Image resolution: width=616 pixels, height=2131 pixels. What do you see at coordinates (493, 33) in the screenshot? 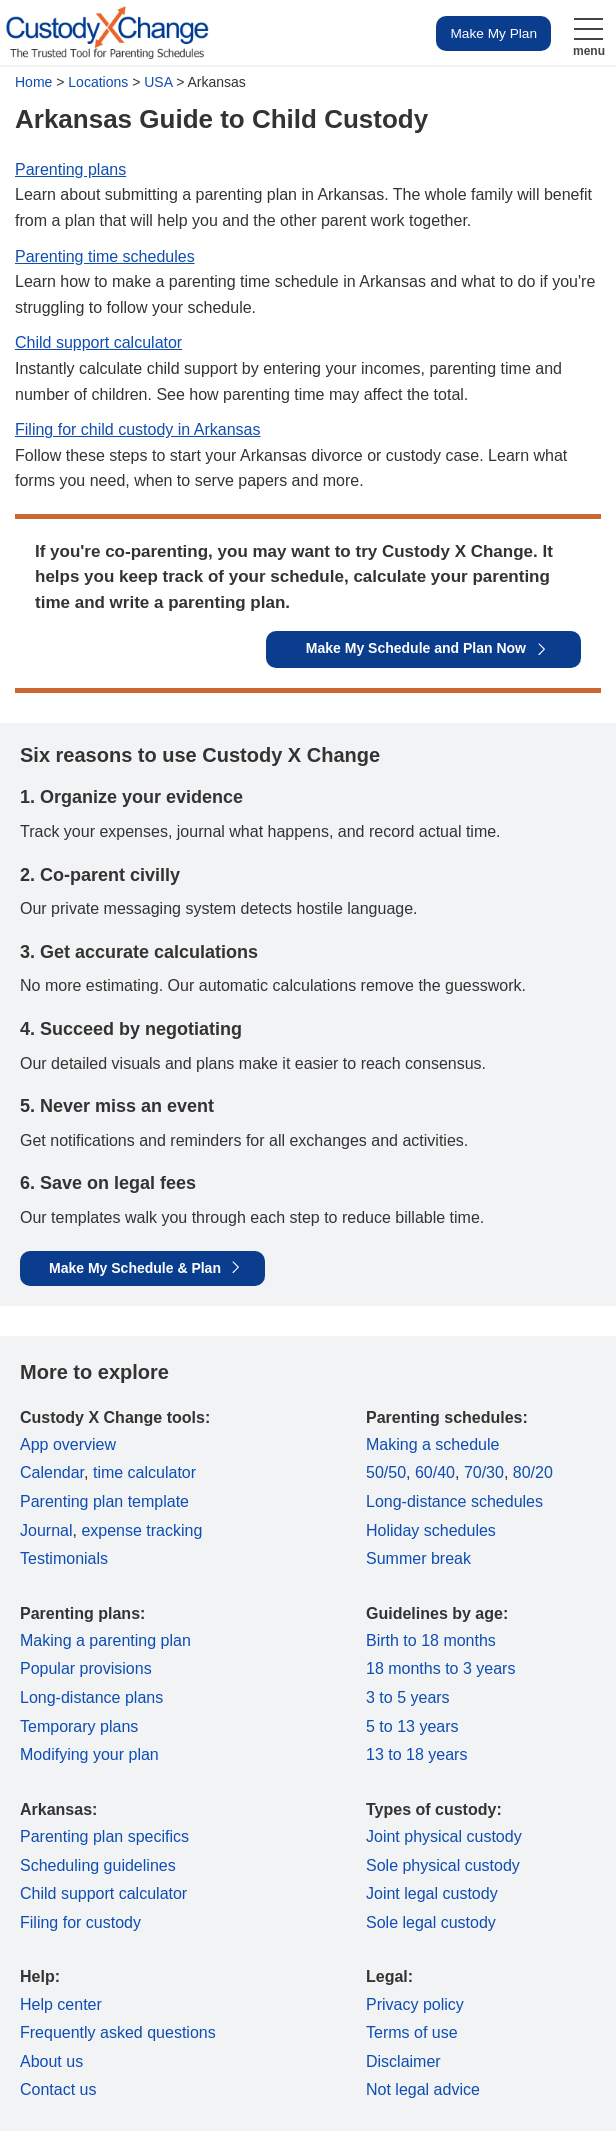
I see `Make My Plan` at bounding box center [493, 33].